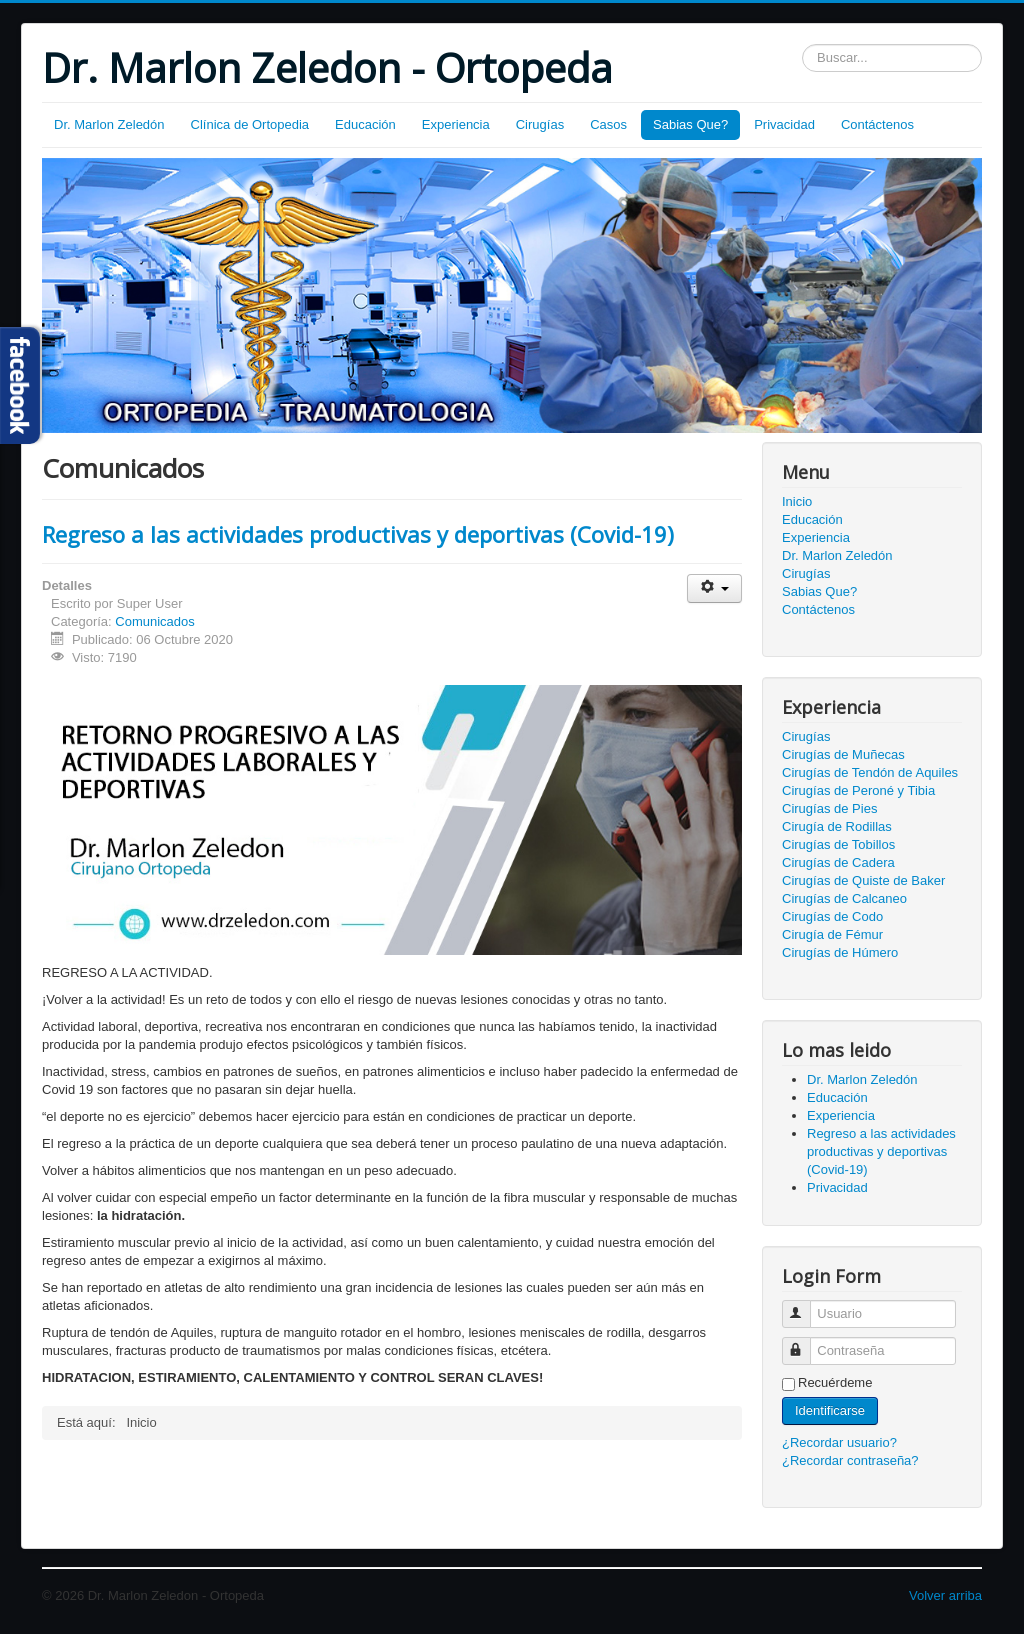  I want to click on Experiencia, so click(456, 124).